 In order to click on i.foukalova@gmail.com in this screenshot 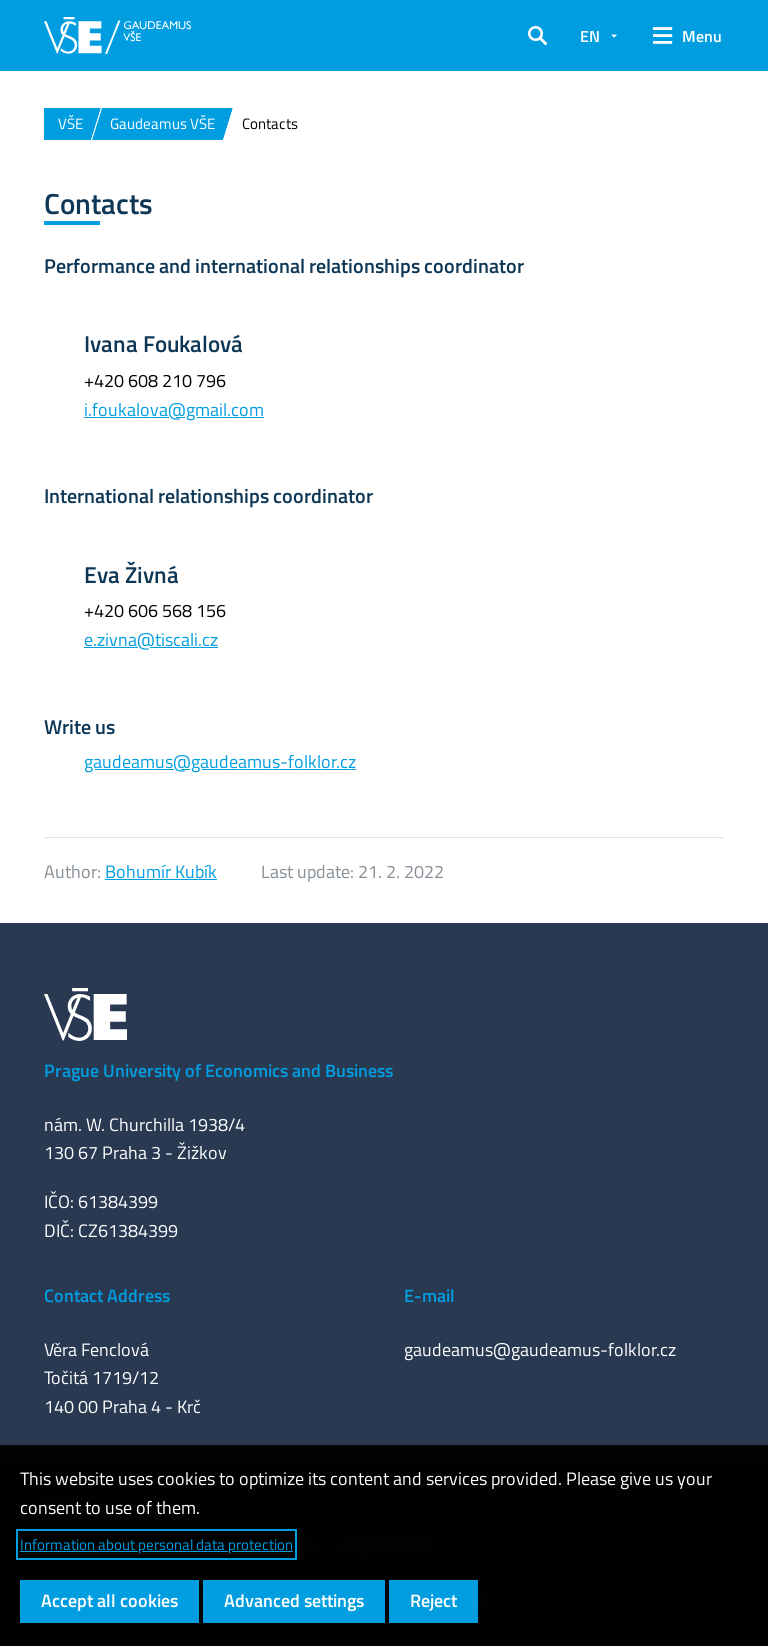, I will do `click(174, 409)`.